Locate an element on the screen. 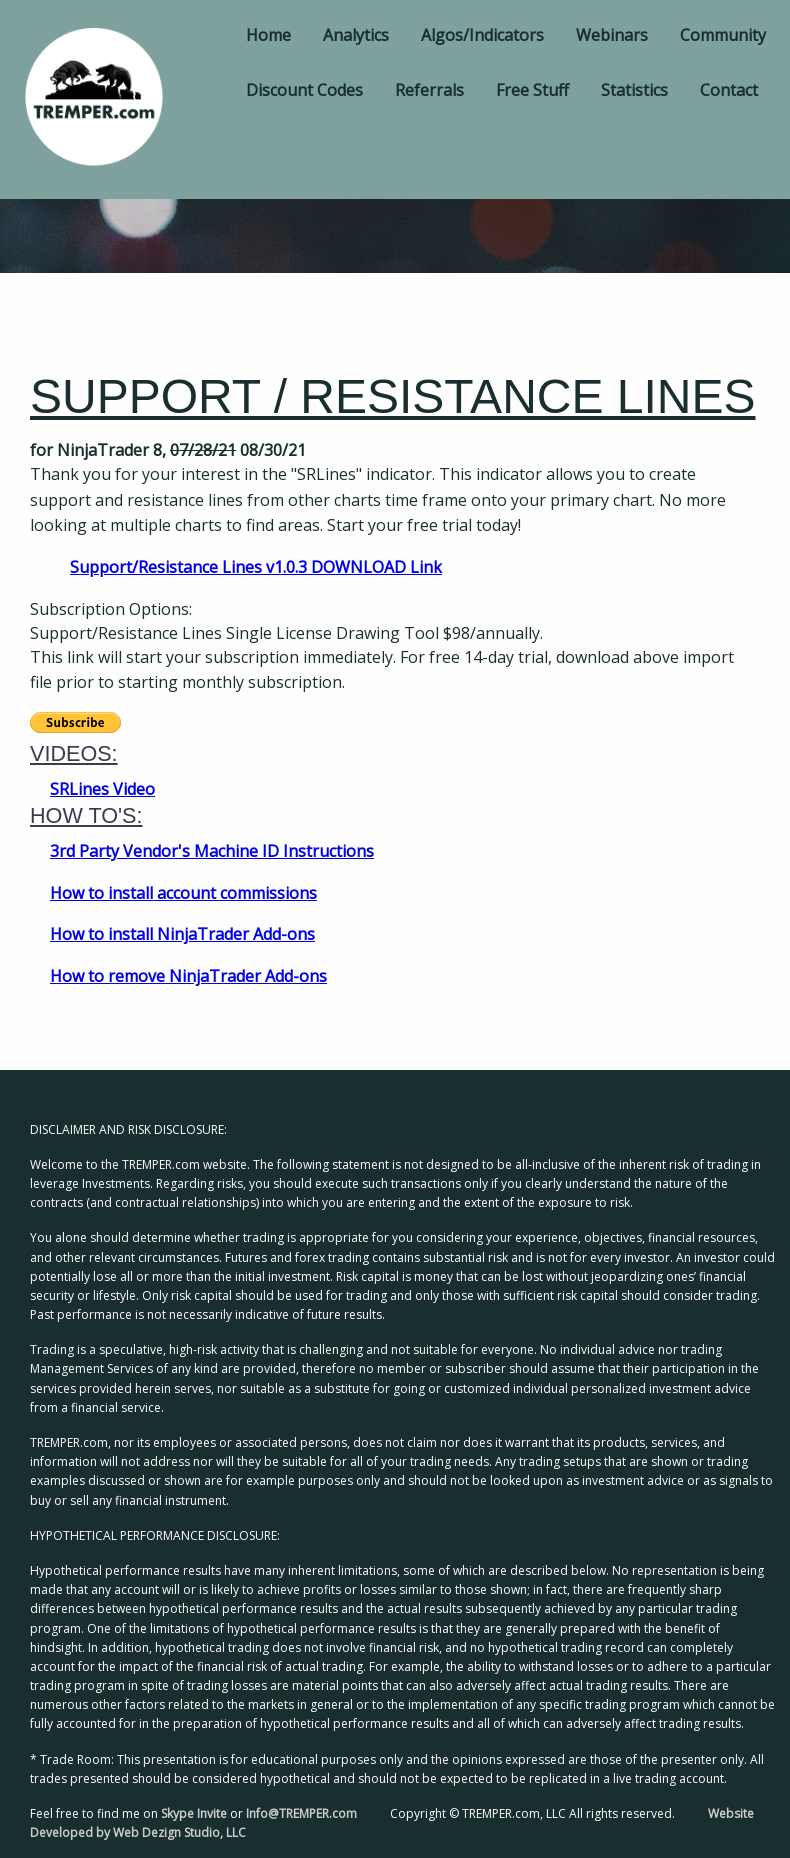 The height and width of the screenshot is (1858, 790). Statistics is located at coordinates (634, 90).